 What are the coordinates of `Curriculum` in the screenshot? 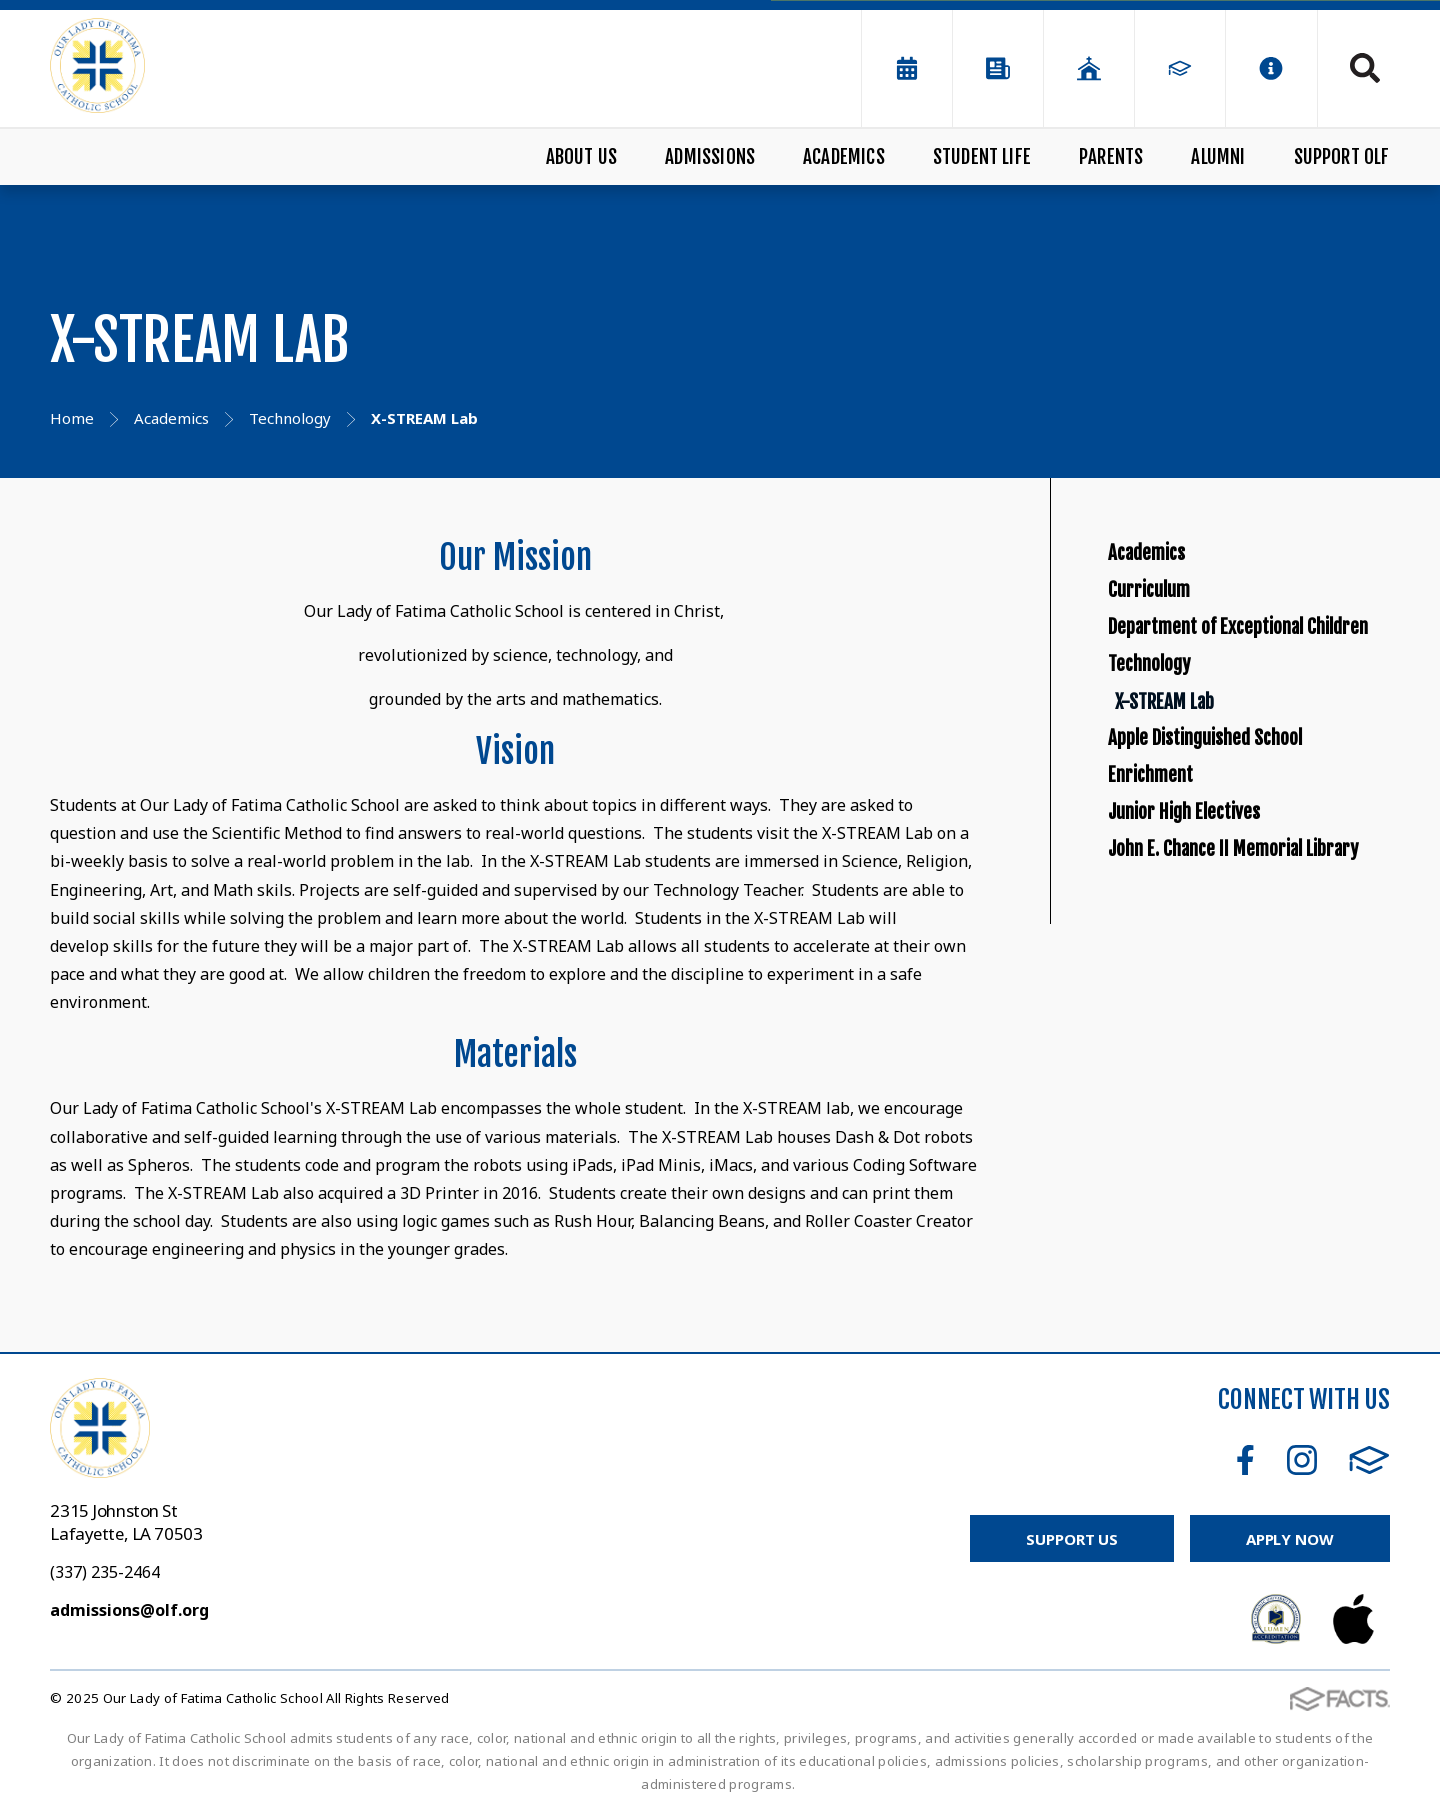 It's located at (1170, 636).